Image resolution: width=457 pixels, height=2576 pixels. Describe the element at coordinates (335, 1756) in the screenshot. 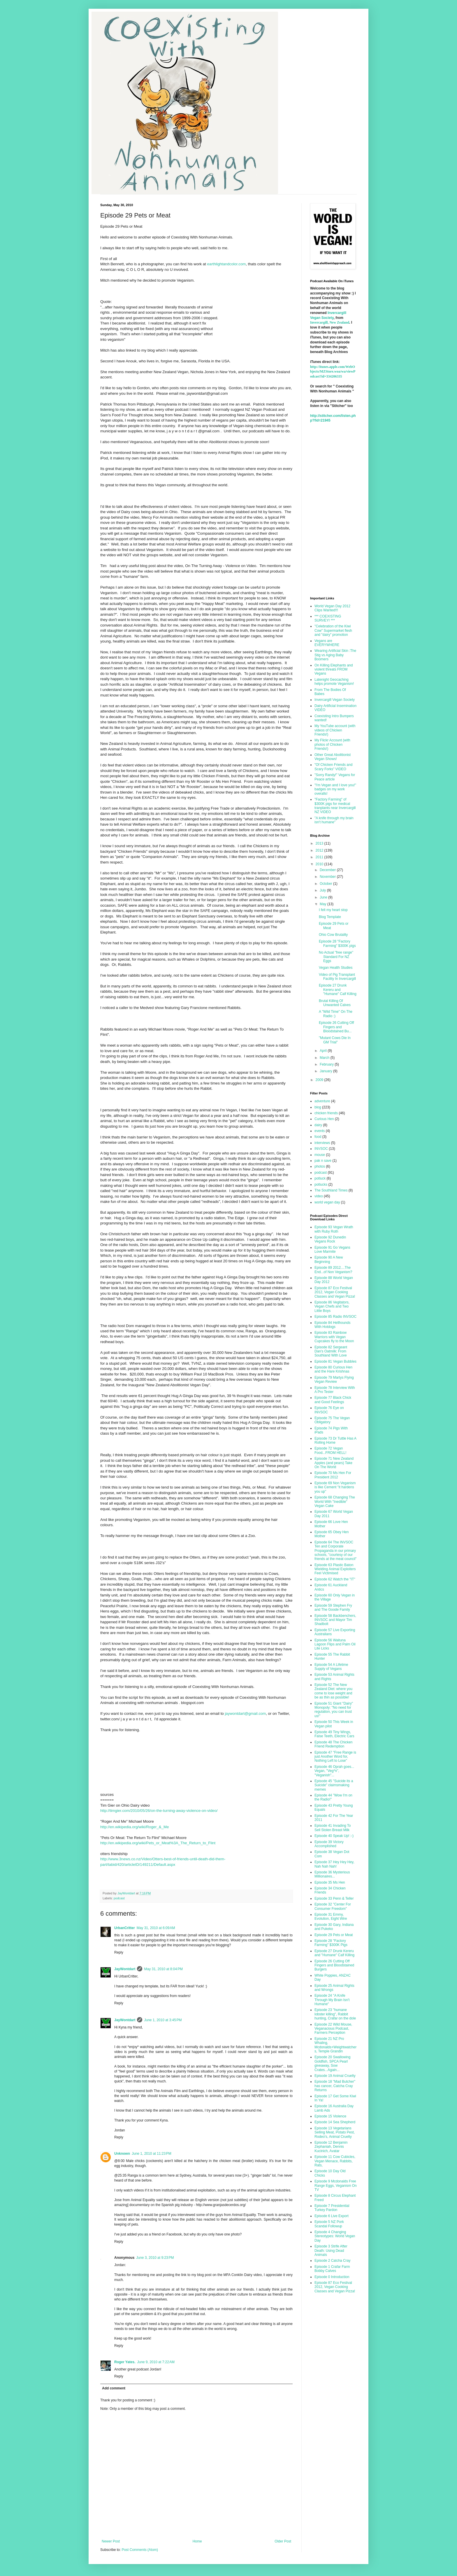

I see `Episode 47 "Free Range is just Another Word for, Nothing Left to Lose"` at that location.